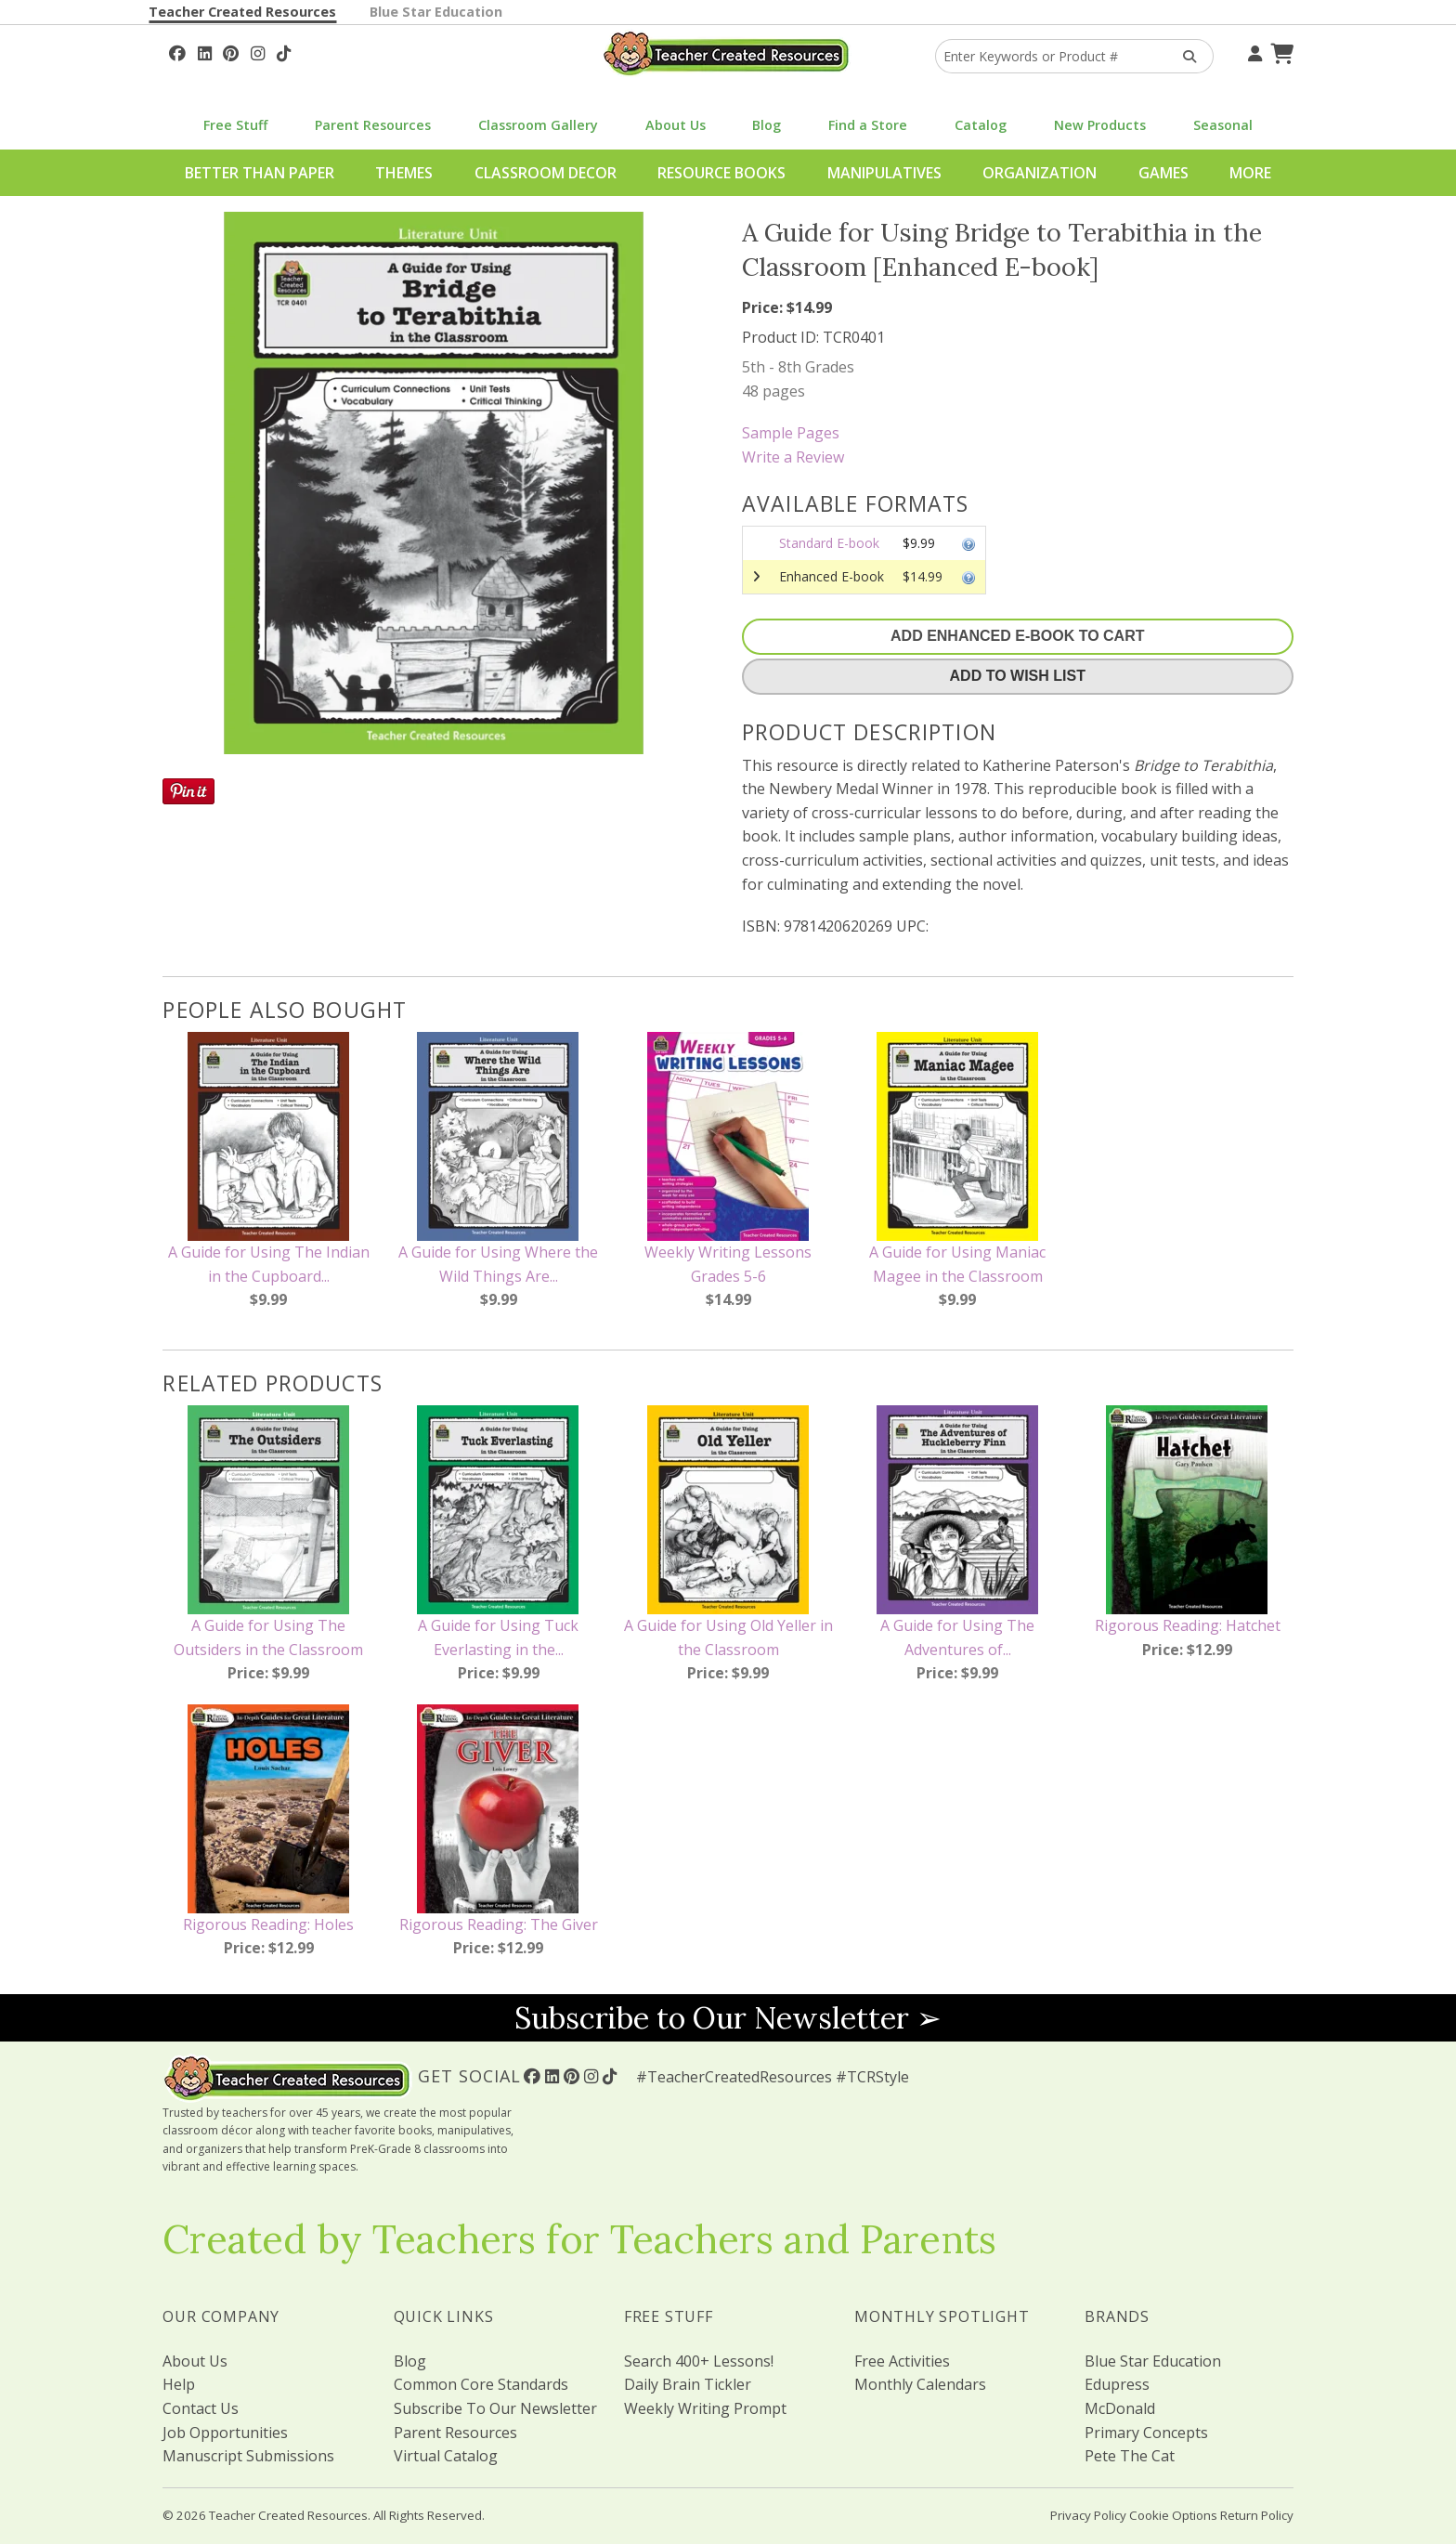 The image size is (1456, 2544). I want to click on Virtual Catalog, so click(446, 2456).